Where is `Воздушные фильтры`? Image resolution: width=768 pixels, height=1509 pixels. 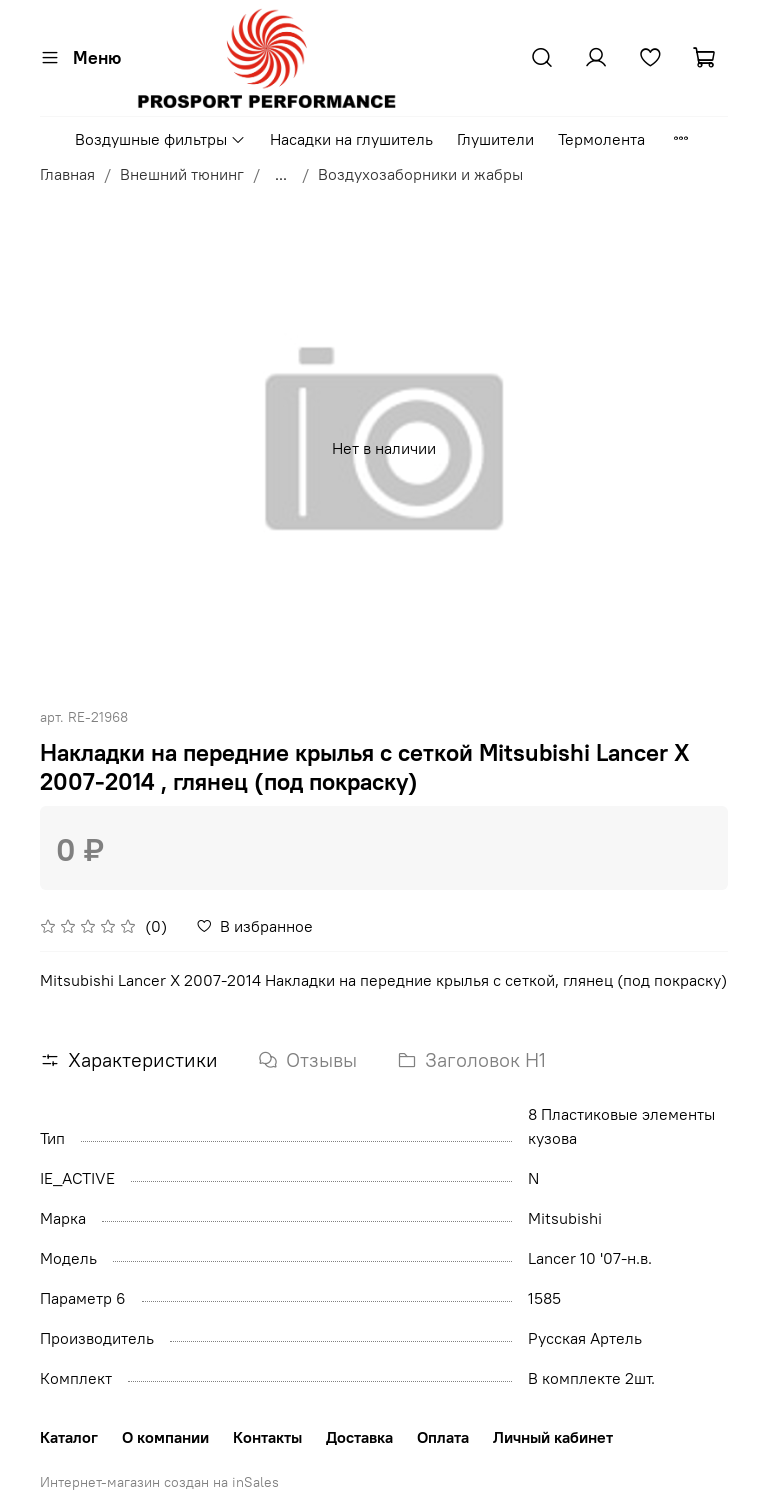 Воздушные фильтры is located at coordinates (160, 139).